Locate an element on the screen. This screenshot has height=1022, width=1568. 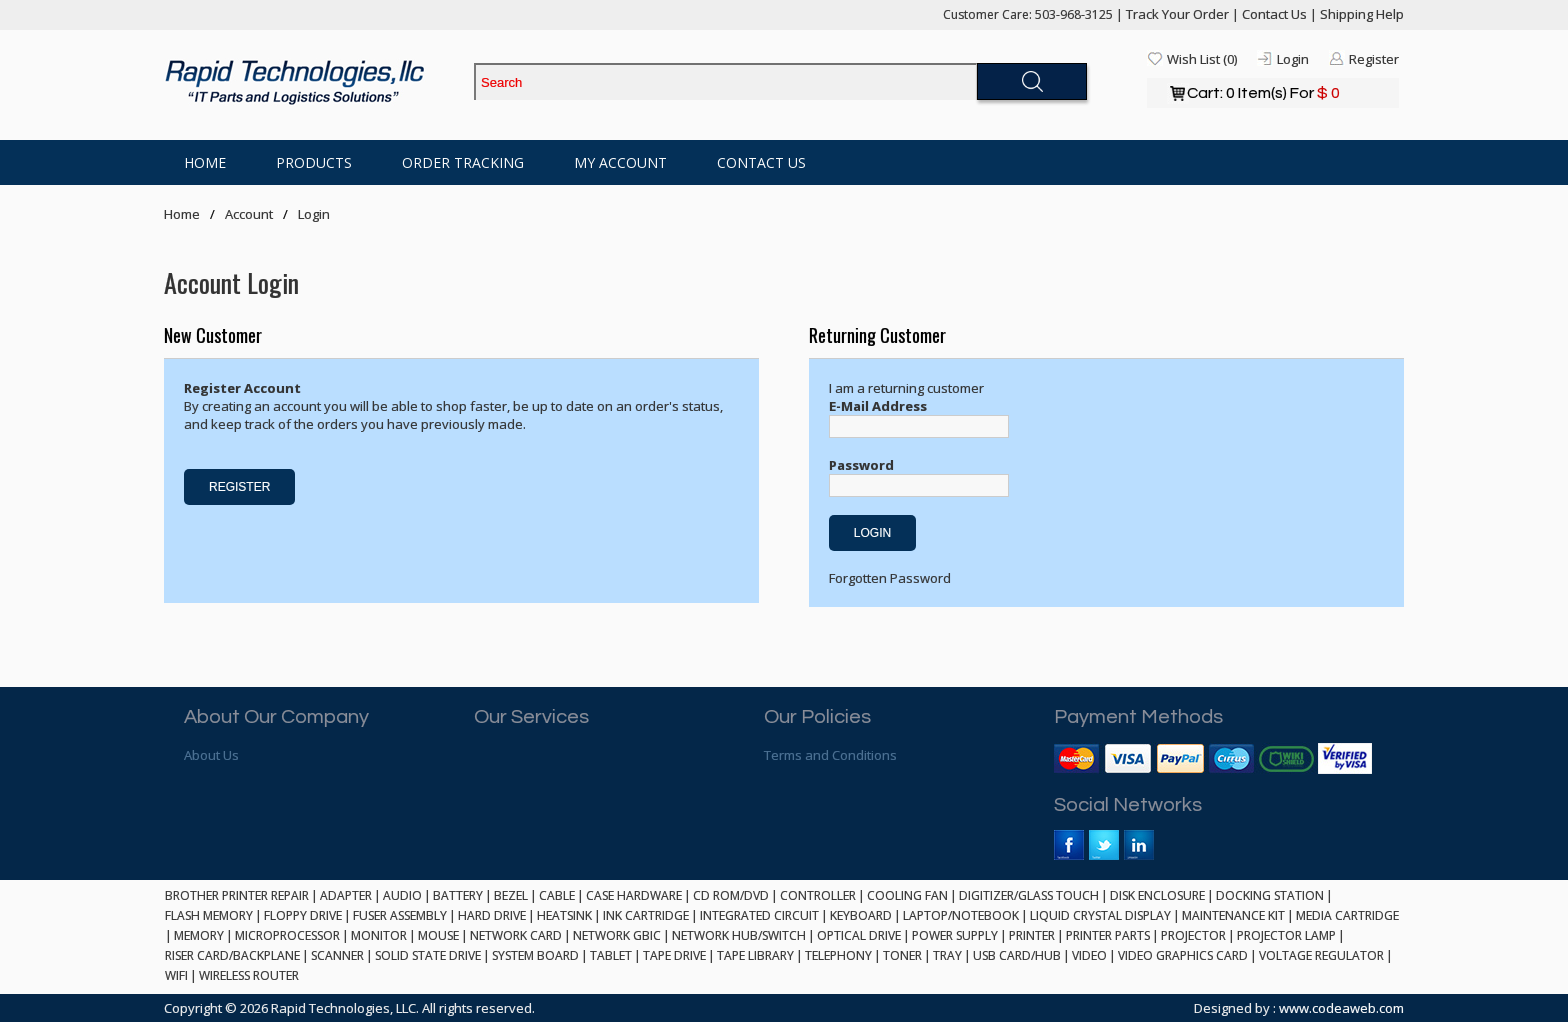
POWER SUPPLY is located at coordinates (955, 935).